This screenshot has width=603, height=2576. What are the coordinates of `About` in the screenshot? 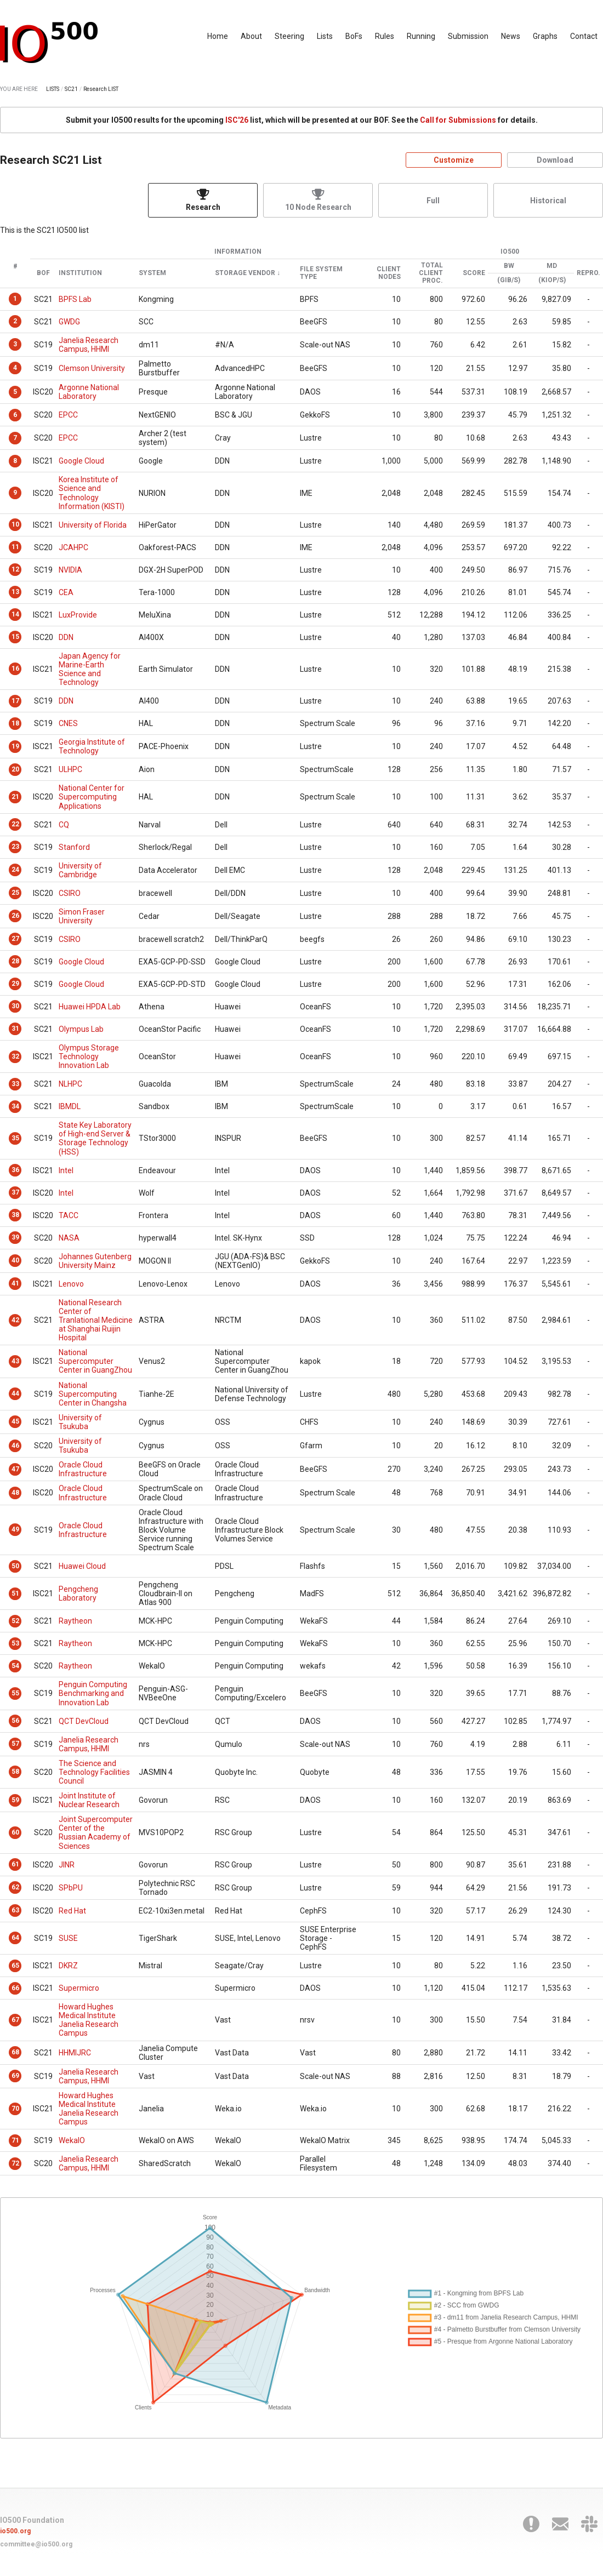 It's located at (251, 36).